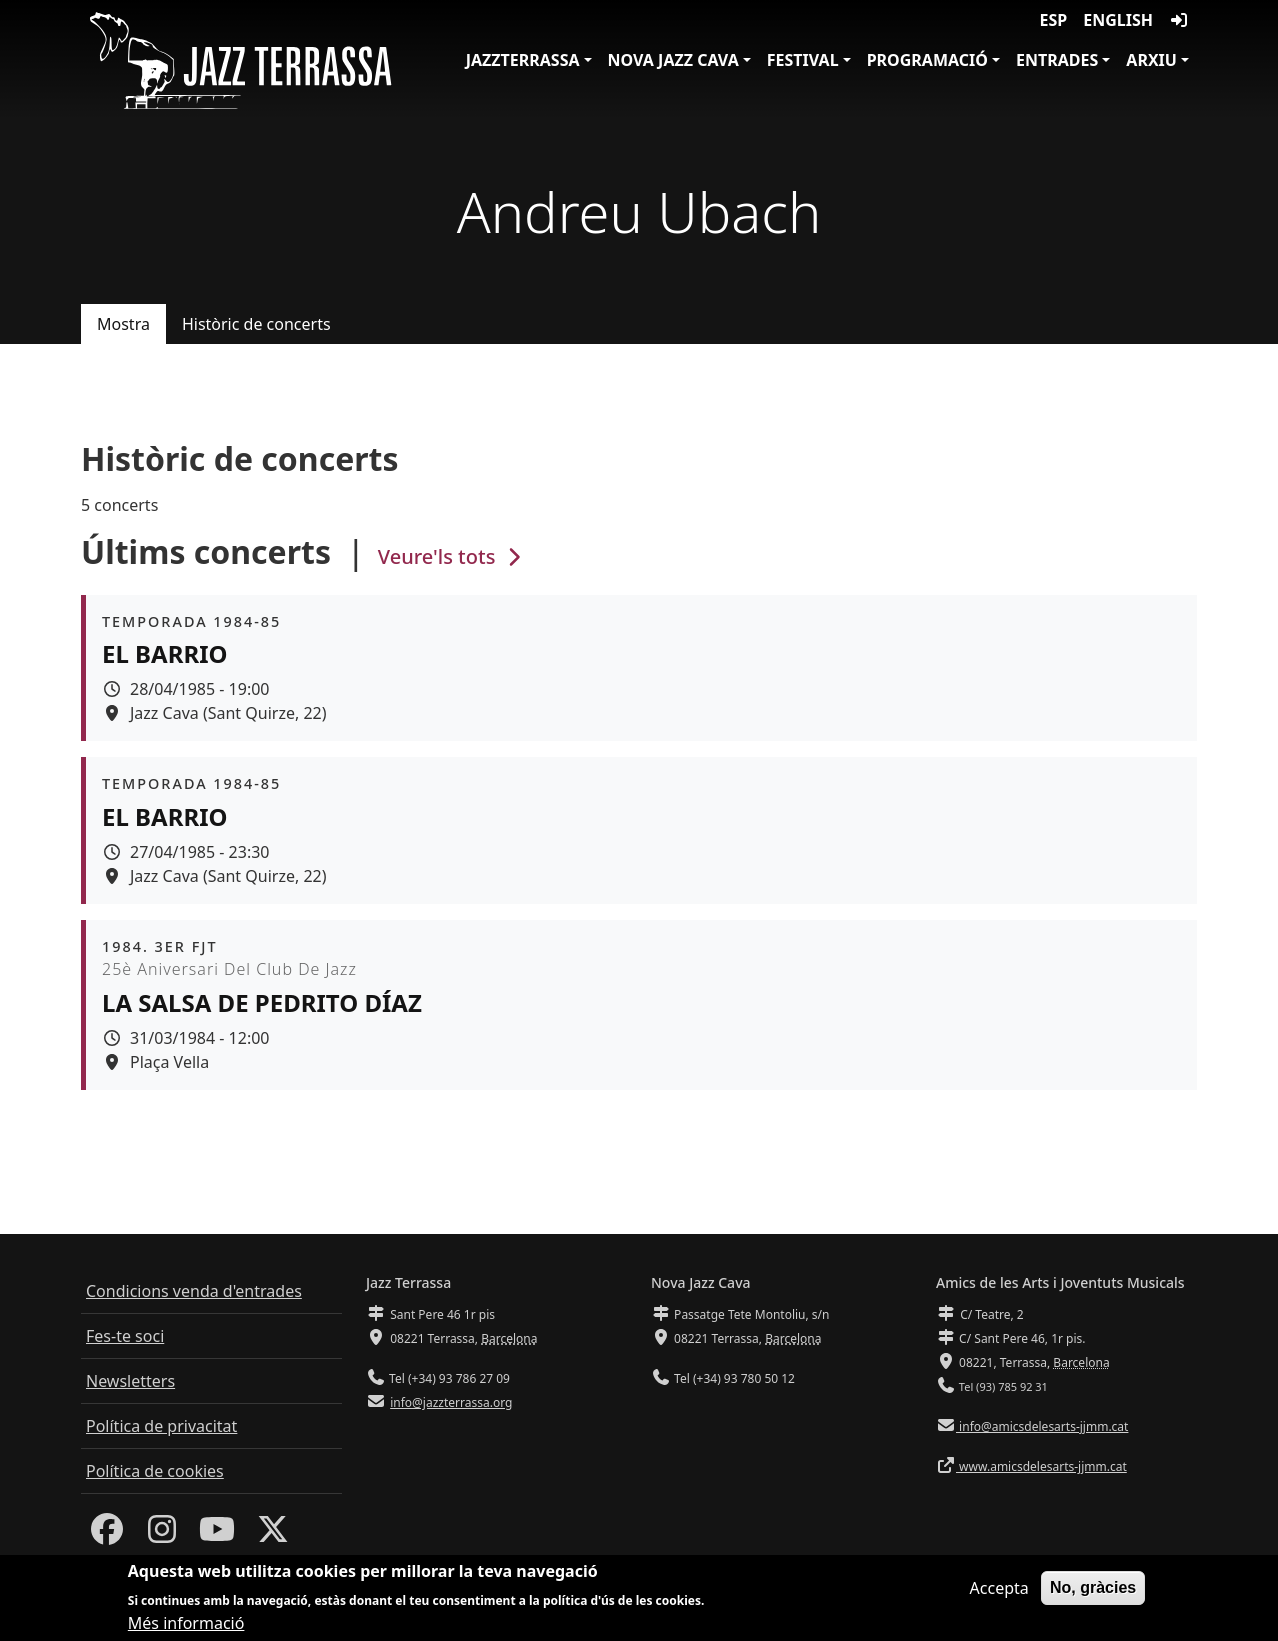 The height and width of the screenshot is (1641, 1278). What do you see at coordinates (130, 1381) in the screenshot?
I see `Newsletters` at bounding box center [130, 1381].